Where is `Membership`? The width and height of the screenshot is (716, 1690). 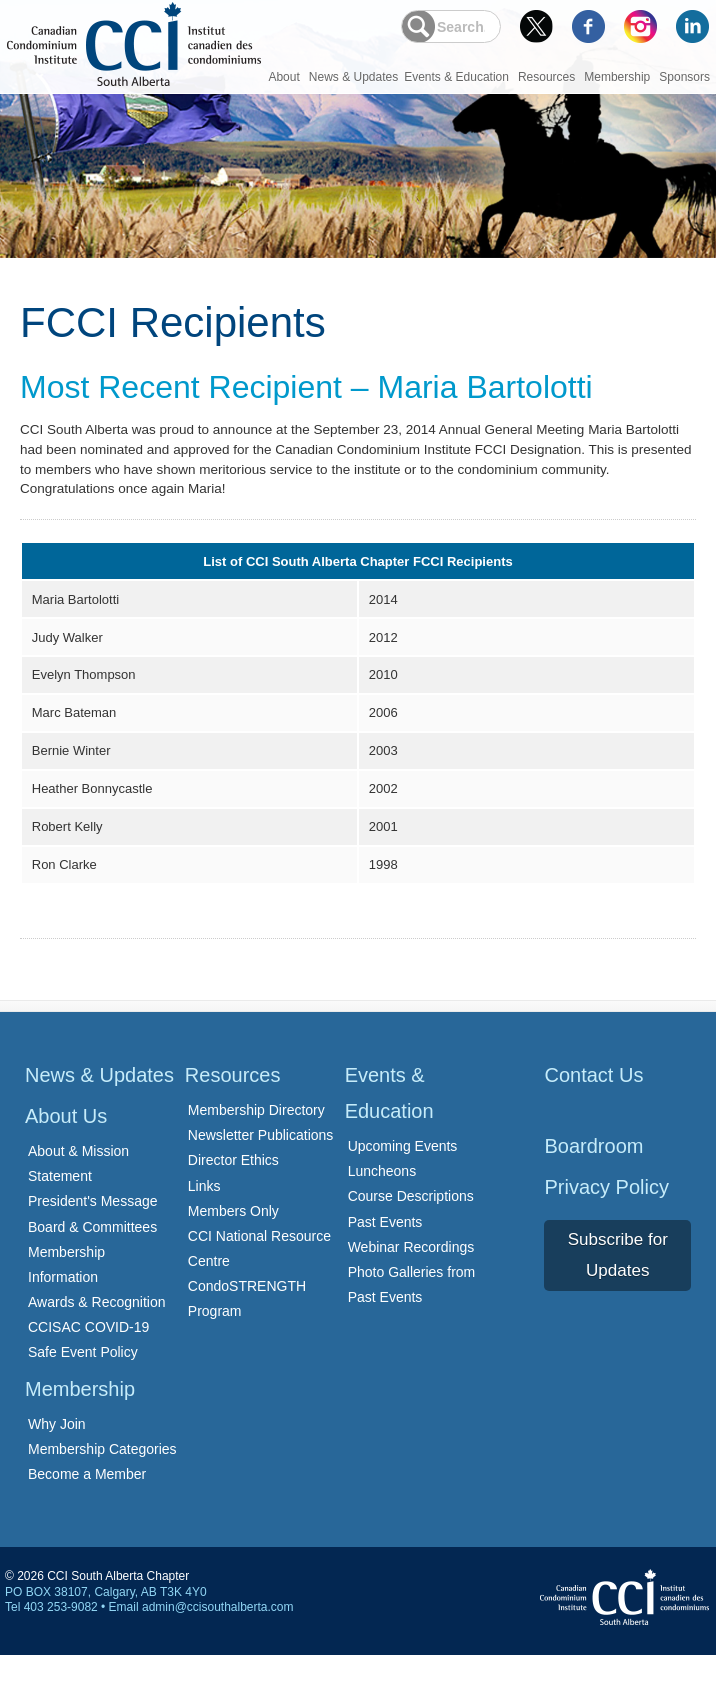
Membership is located at coordinates (617, 77).